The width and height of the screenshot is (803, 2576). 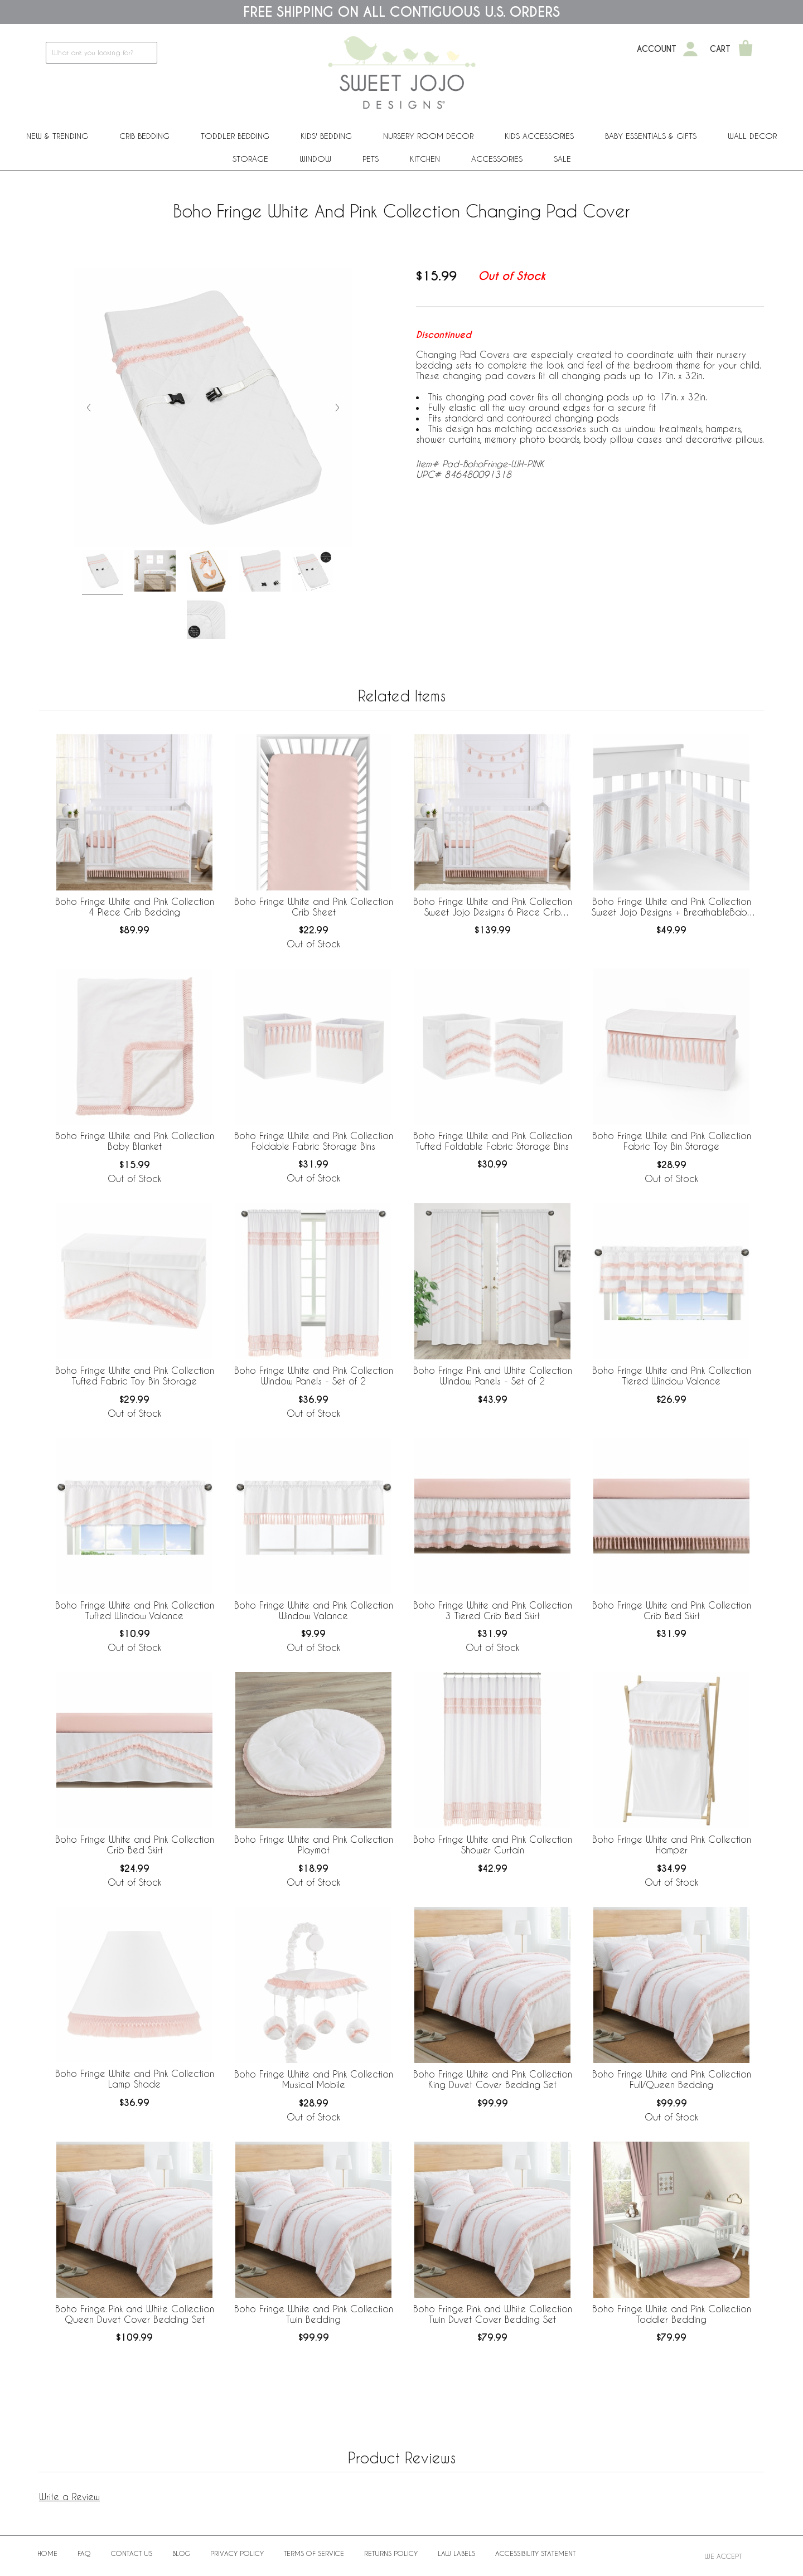 I want to click on Kids' Bedding, so click(x=326, y=136).